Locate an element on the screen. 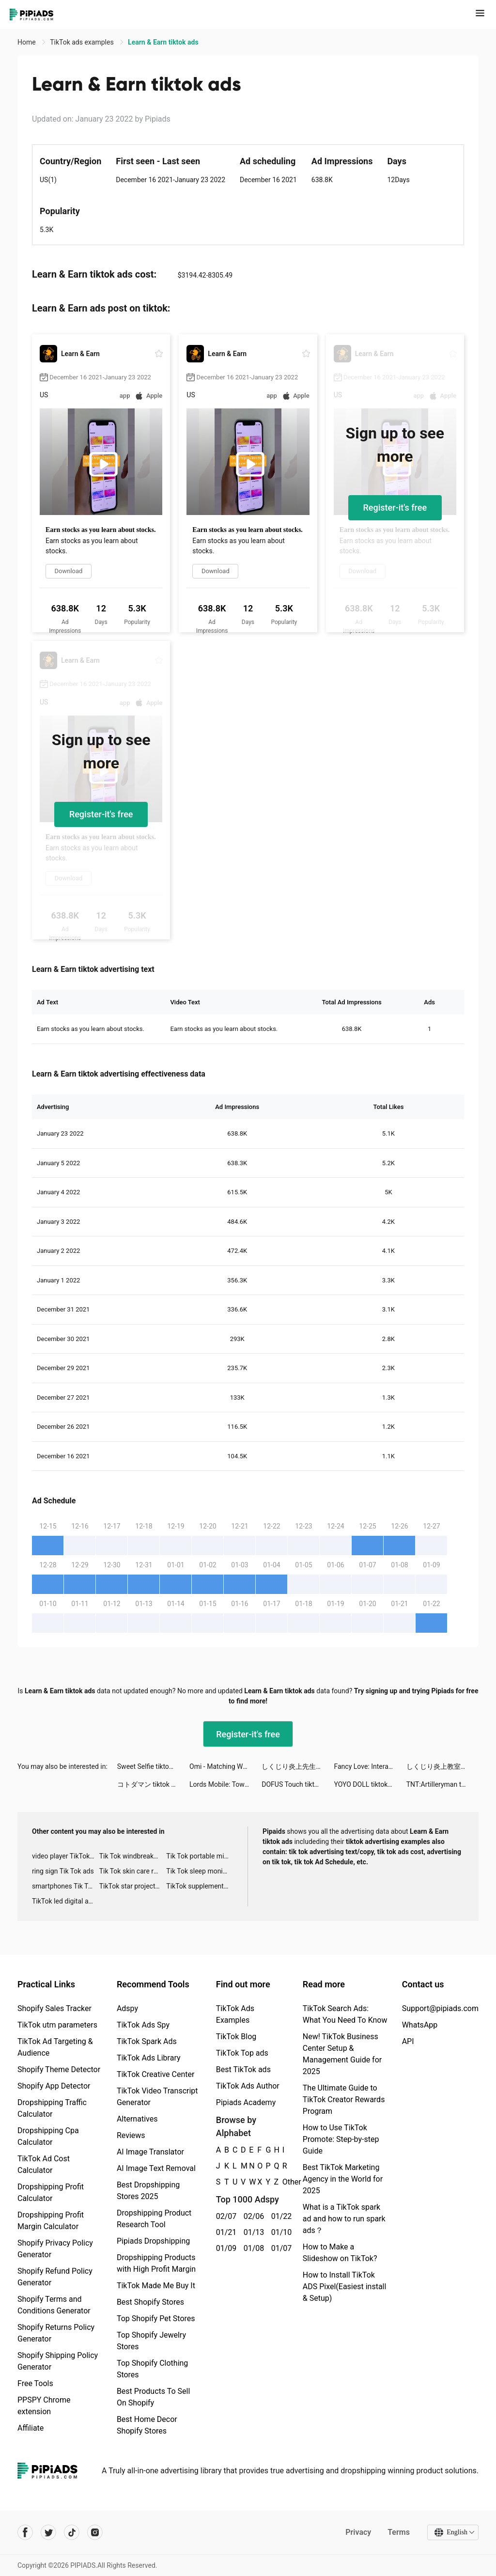 The width and height of the screenshot is (496, 2576). PPSPY Chrome extension is located at coordinates (44, 2405).